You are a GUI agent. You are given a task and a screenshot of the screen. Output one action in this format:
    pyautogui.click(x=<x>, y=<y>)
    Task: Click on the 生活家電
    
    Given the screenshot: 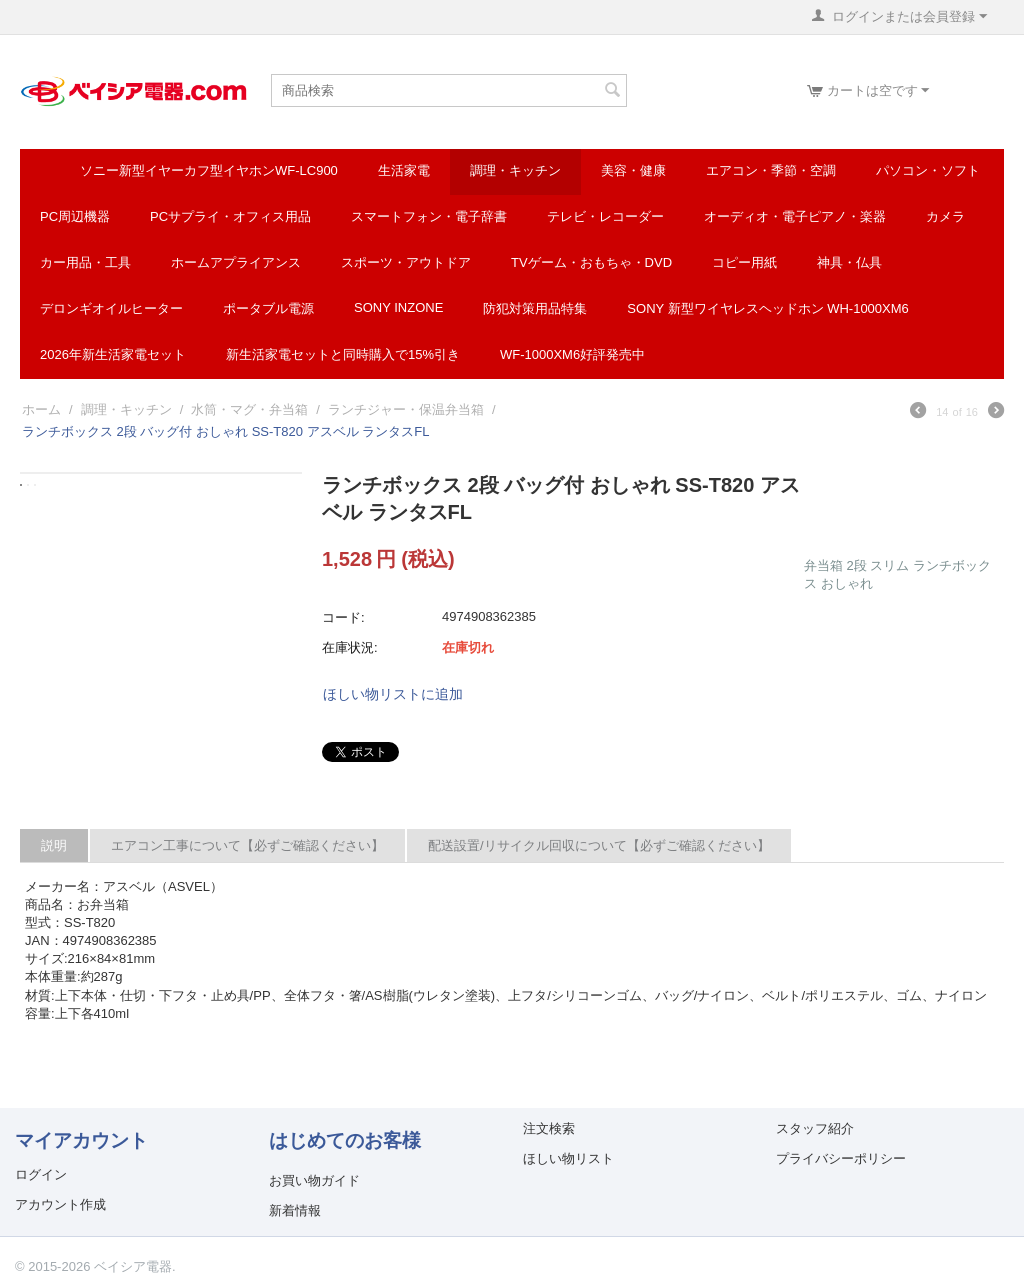 What is the action you would take?
    pyautogui.click(x=404, y=170)
    